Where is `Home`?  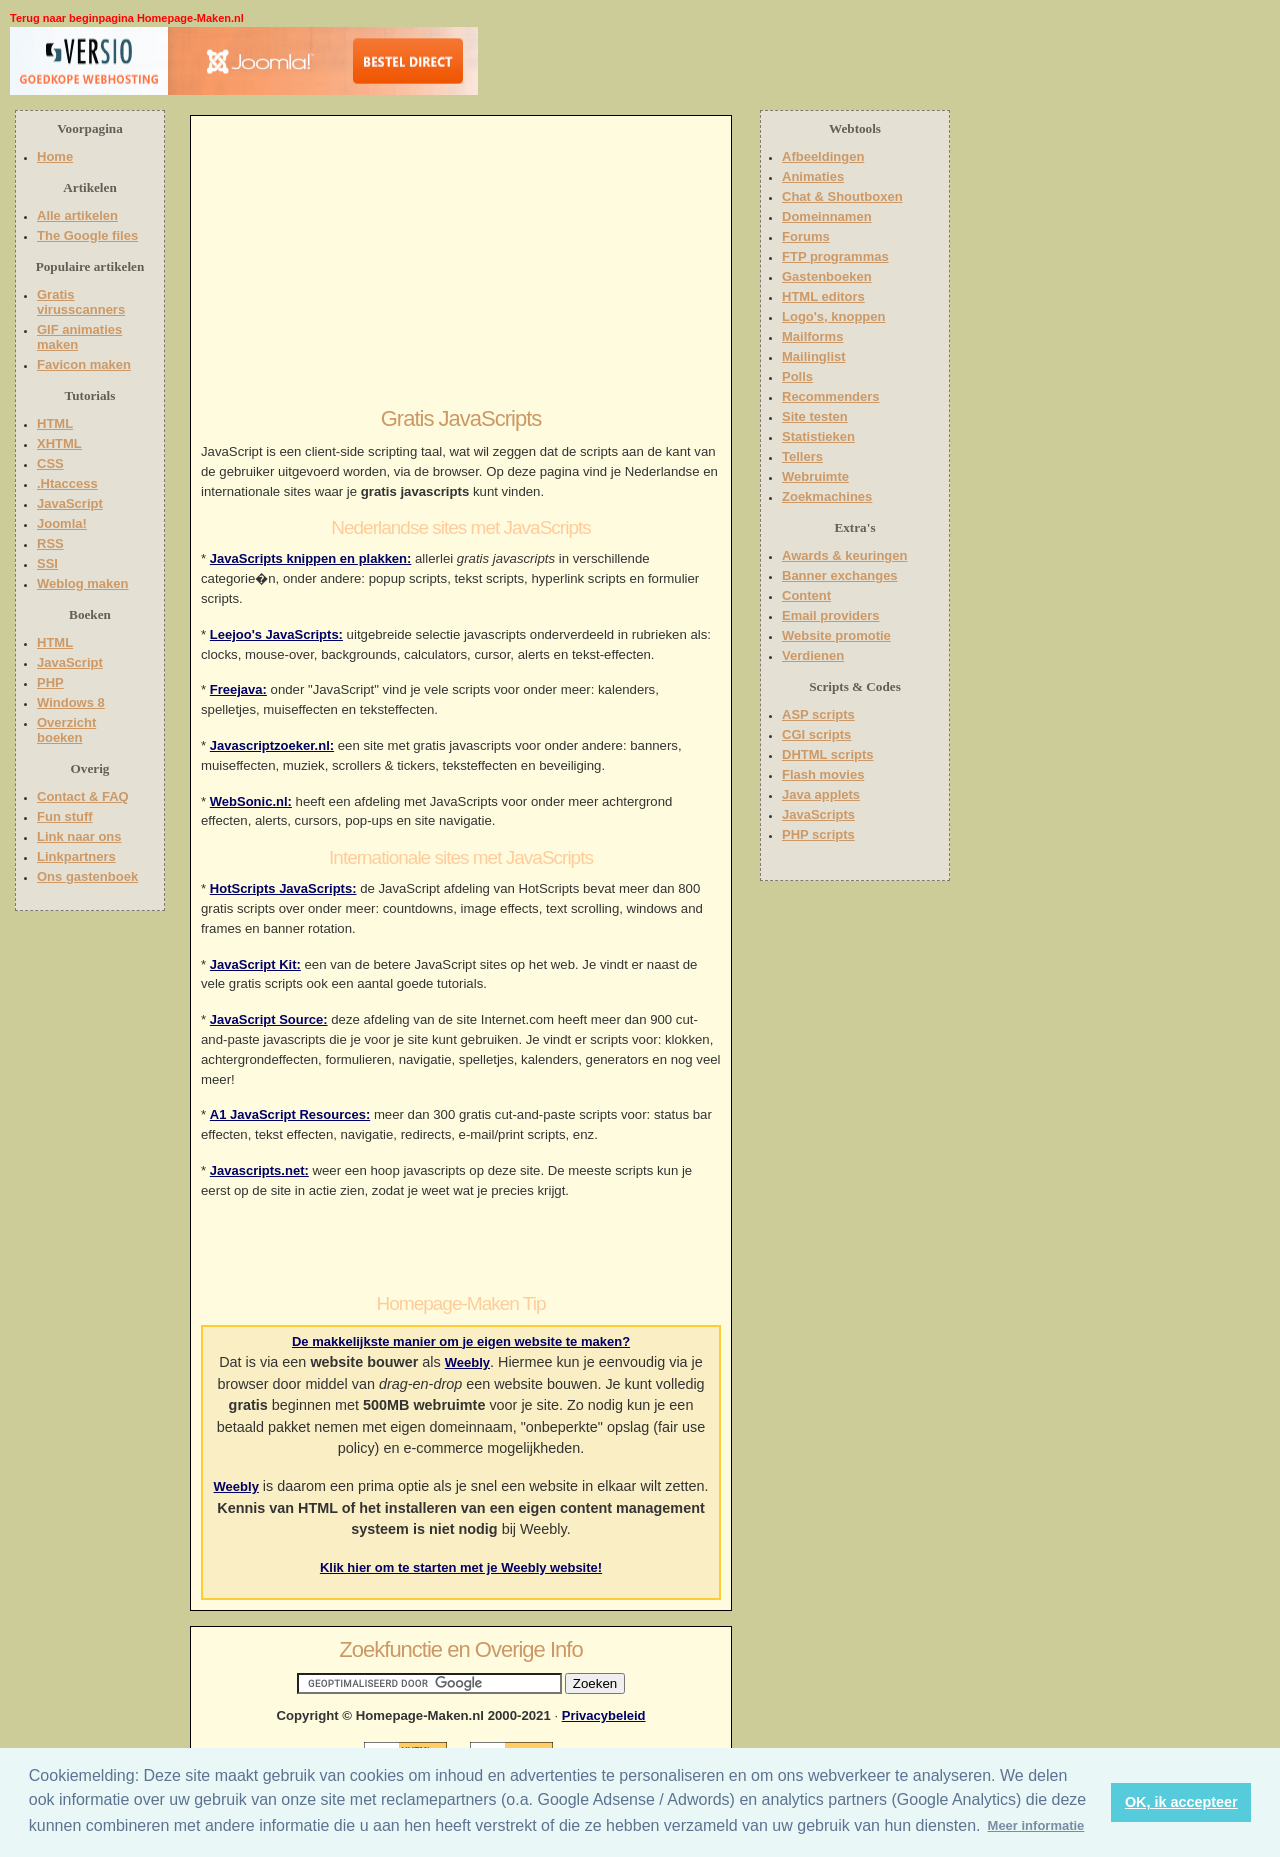
Home is located at coordinates (55, 156).